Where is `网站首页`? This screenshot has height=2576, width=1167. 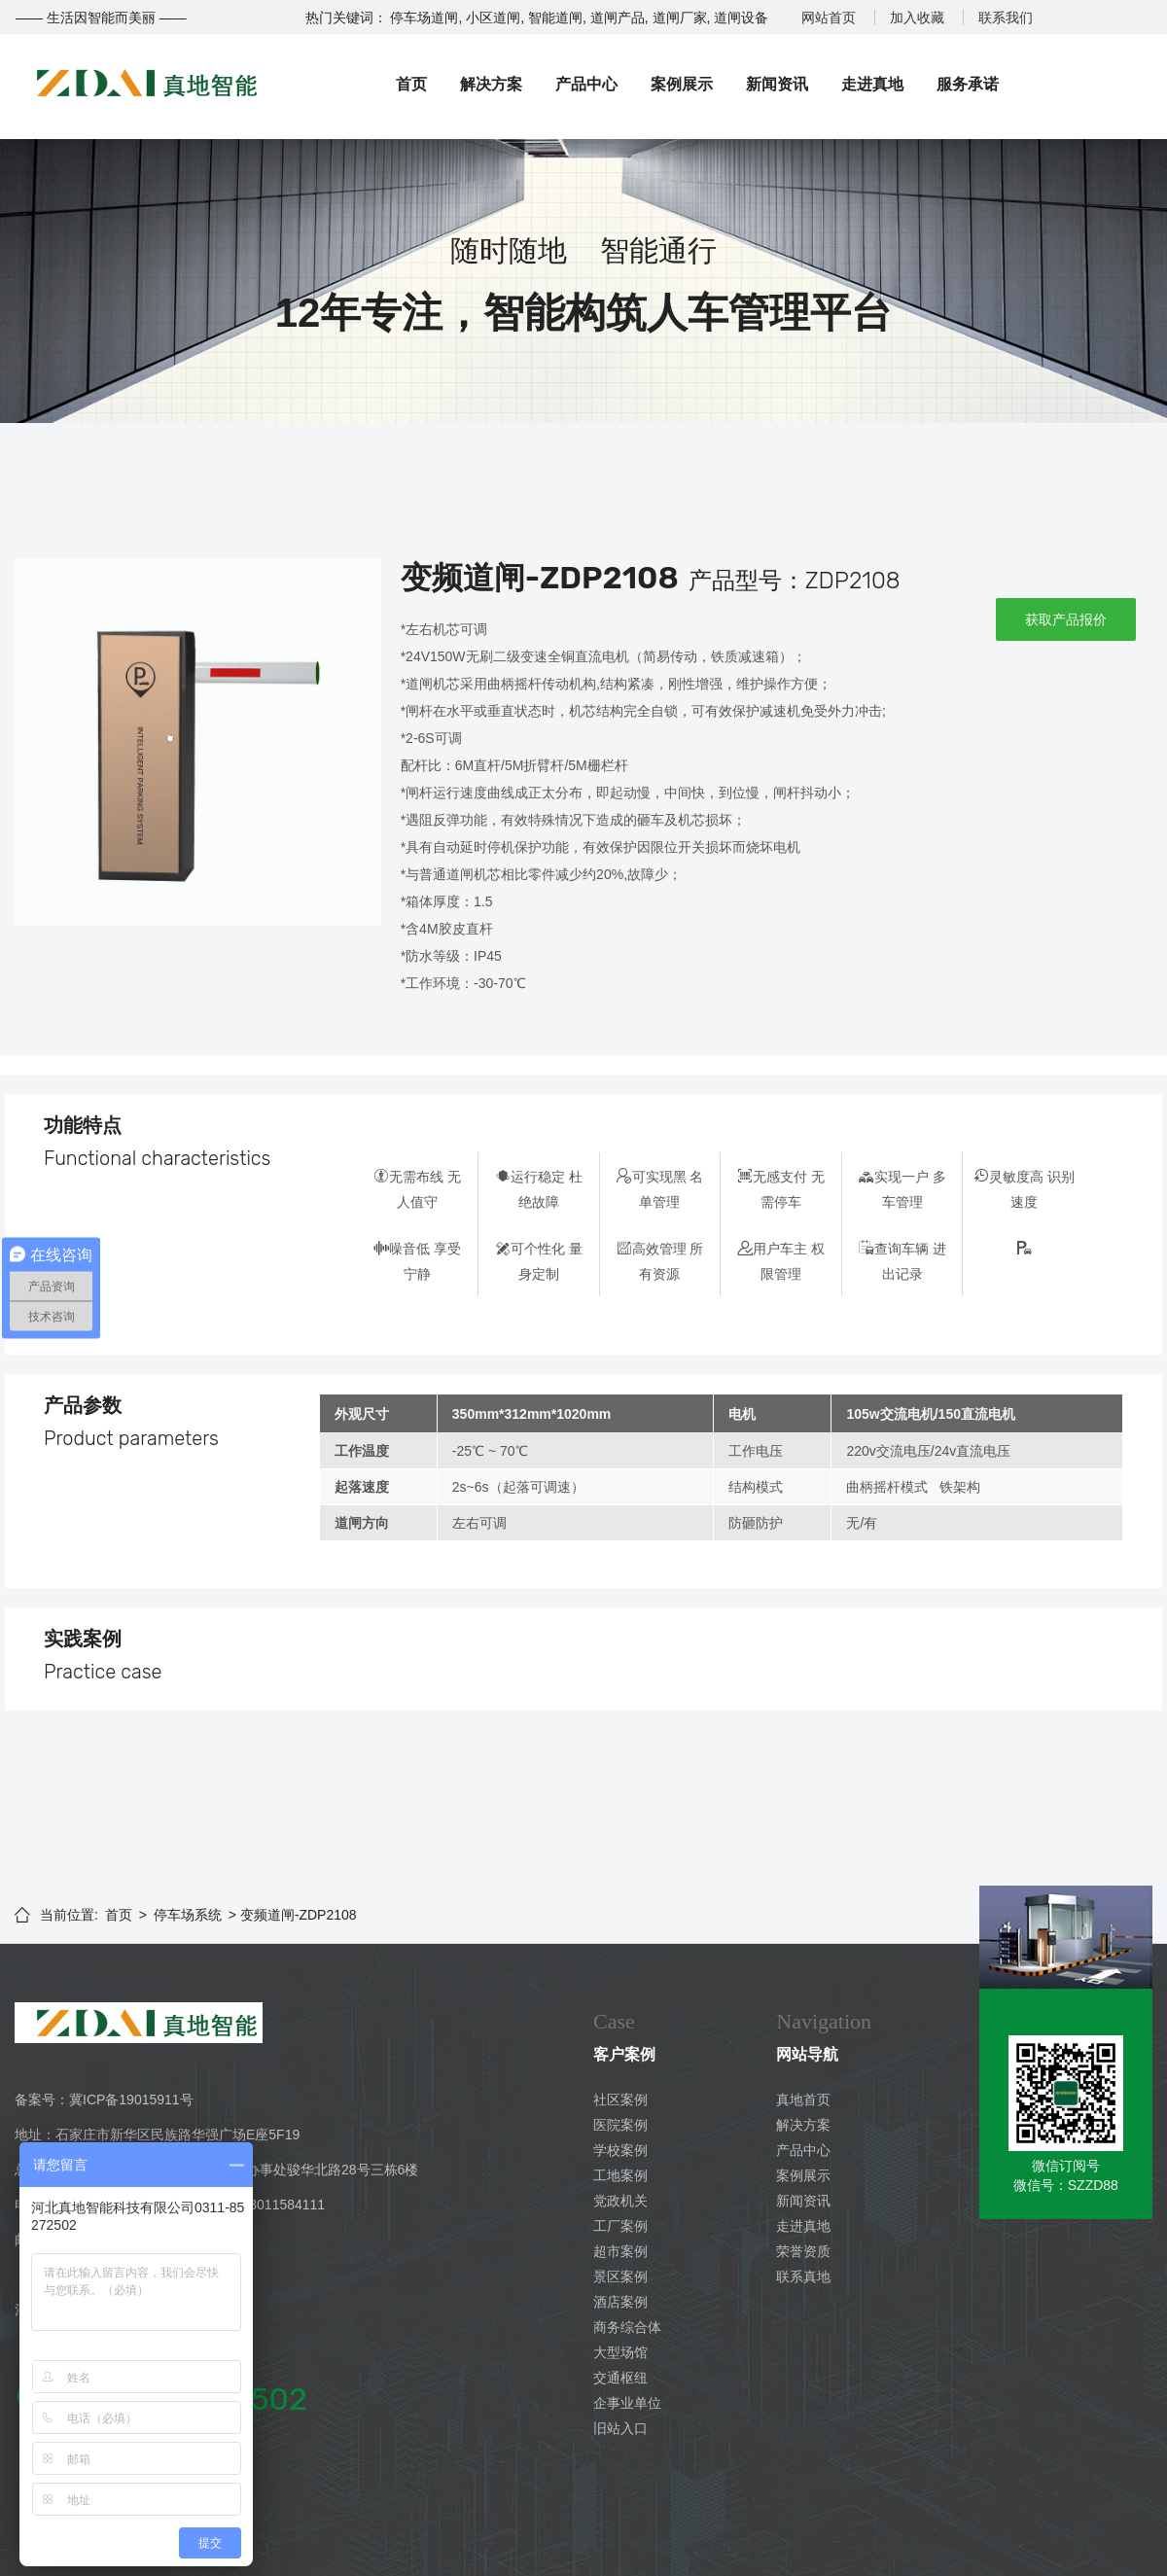 网站首页 is located at coordinates (828, 17).